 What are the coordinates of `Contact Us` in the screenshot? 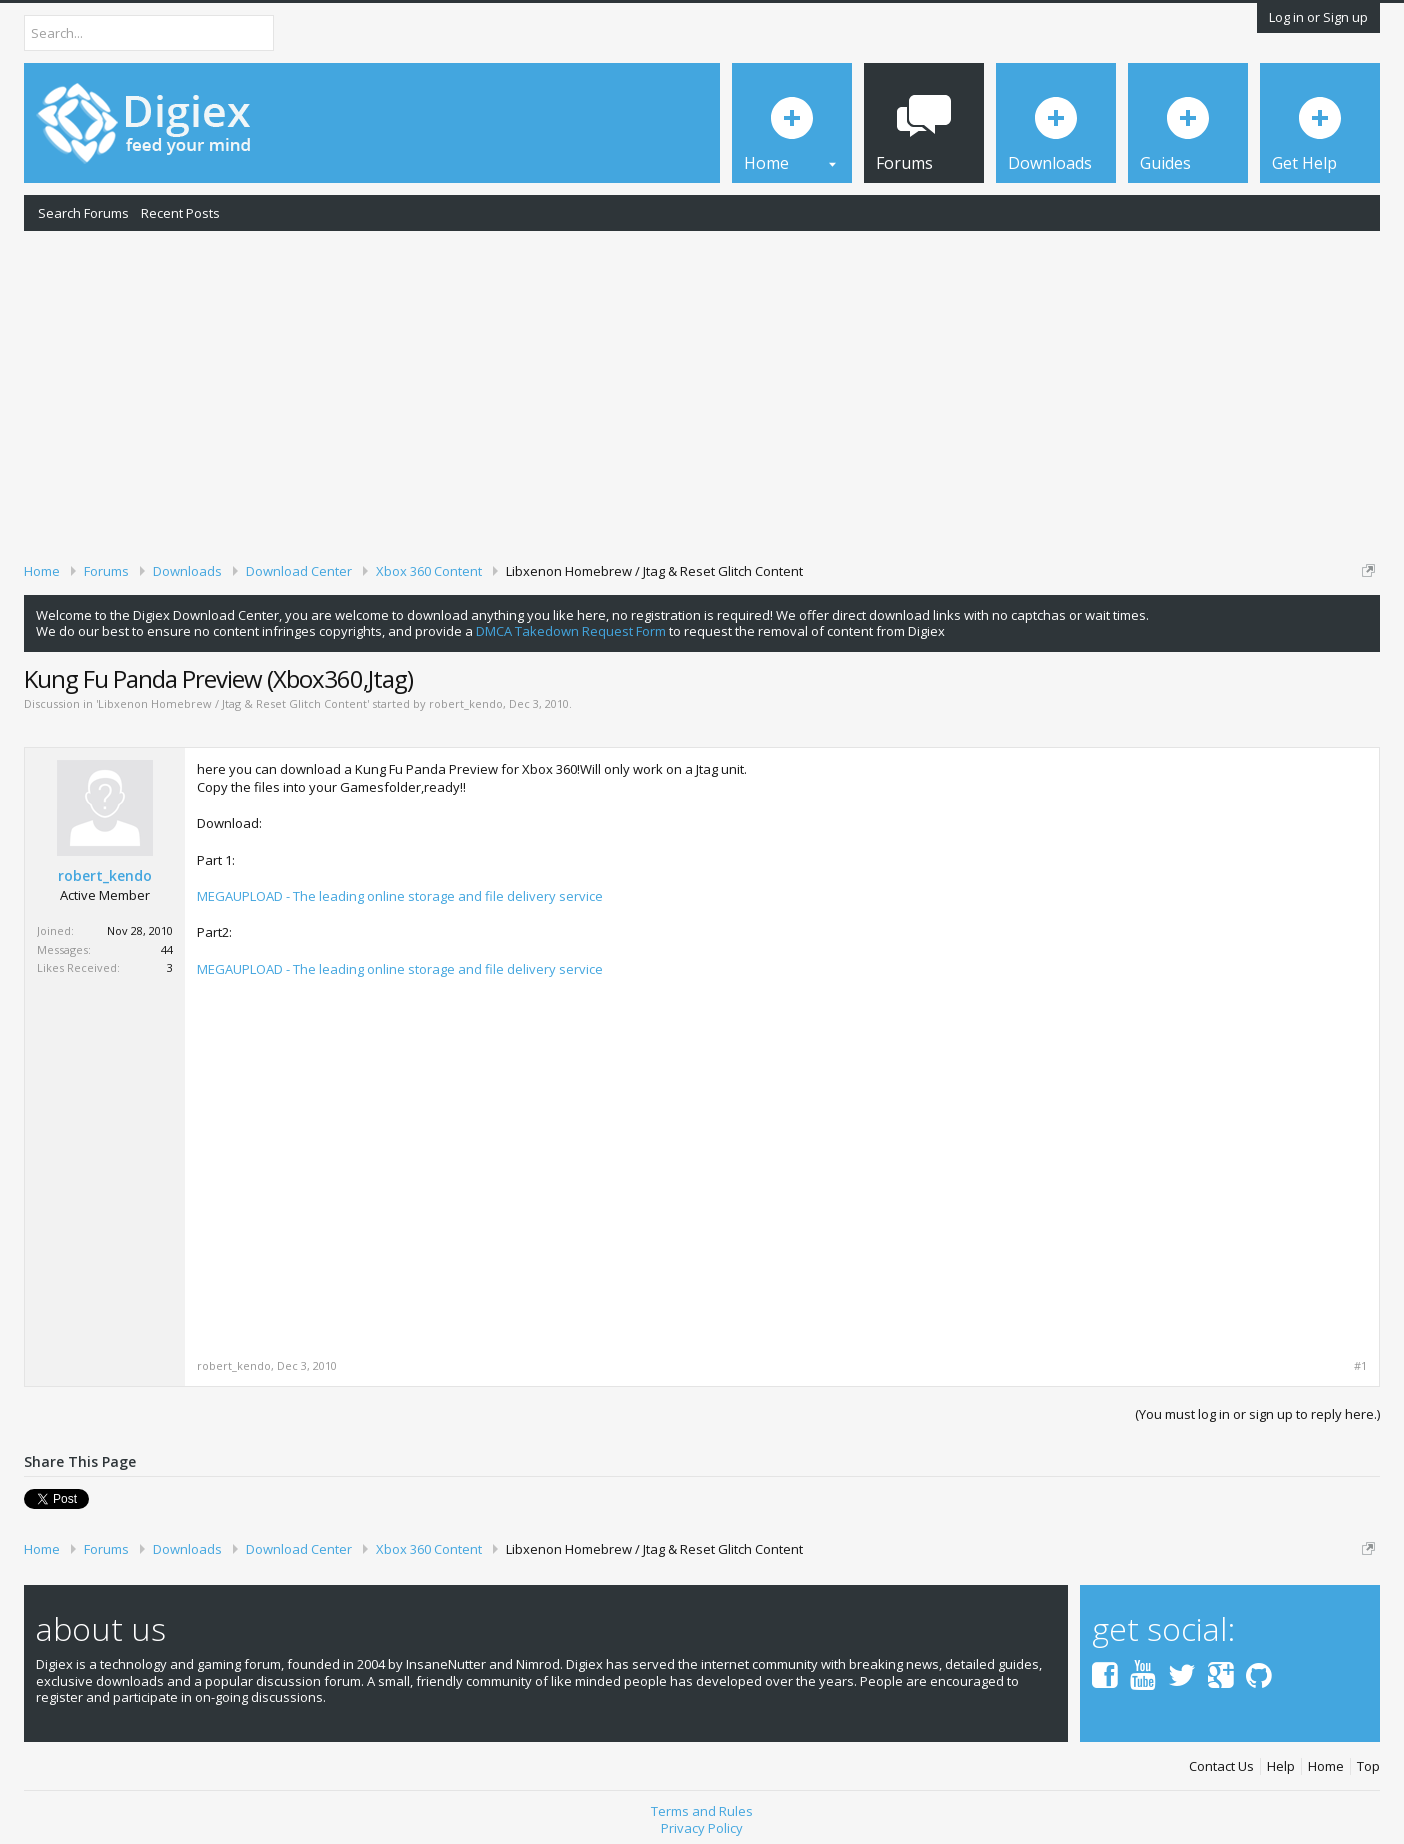 It's located at (1221, 1766).